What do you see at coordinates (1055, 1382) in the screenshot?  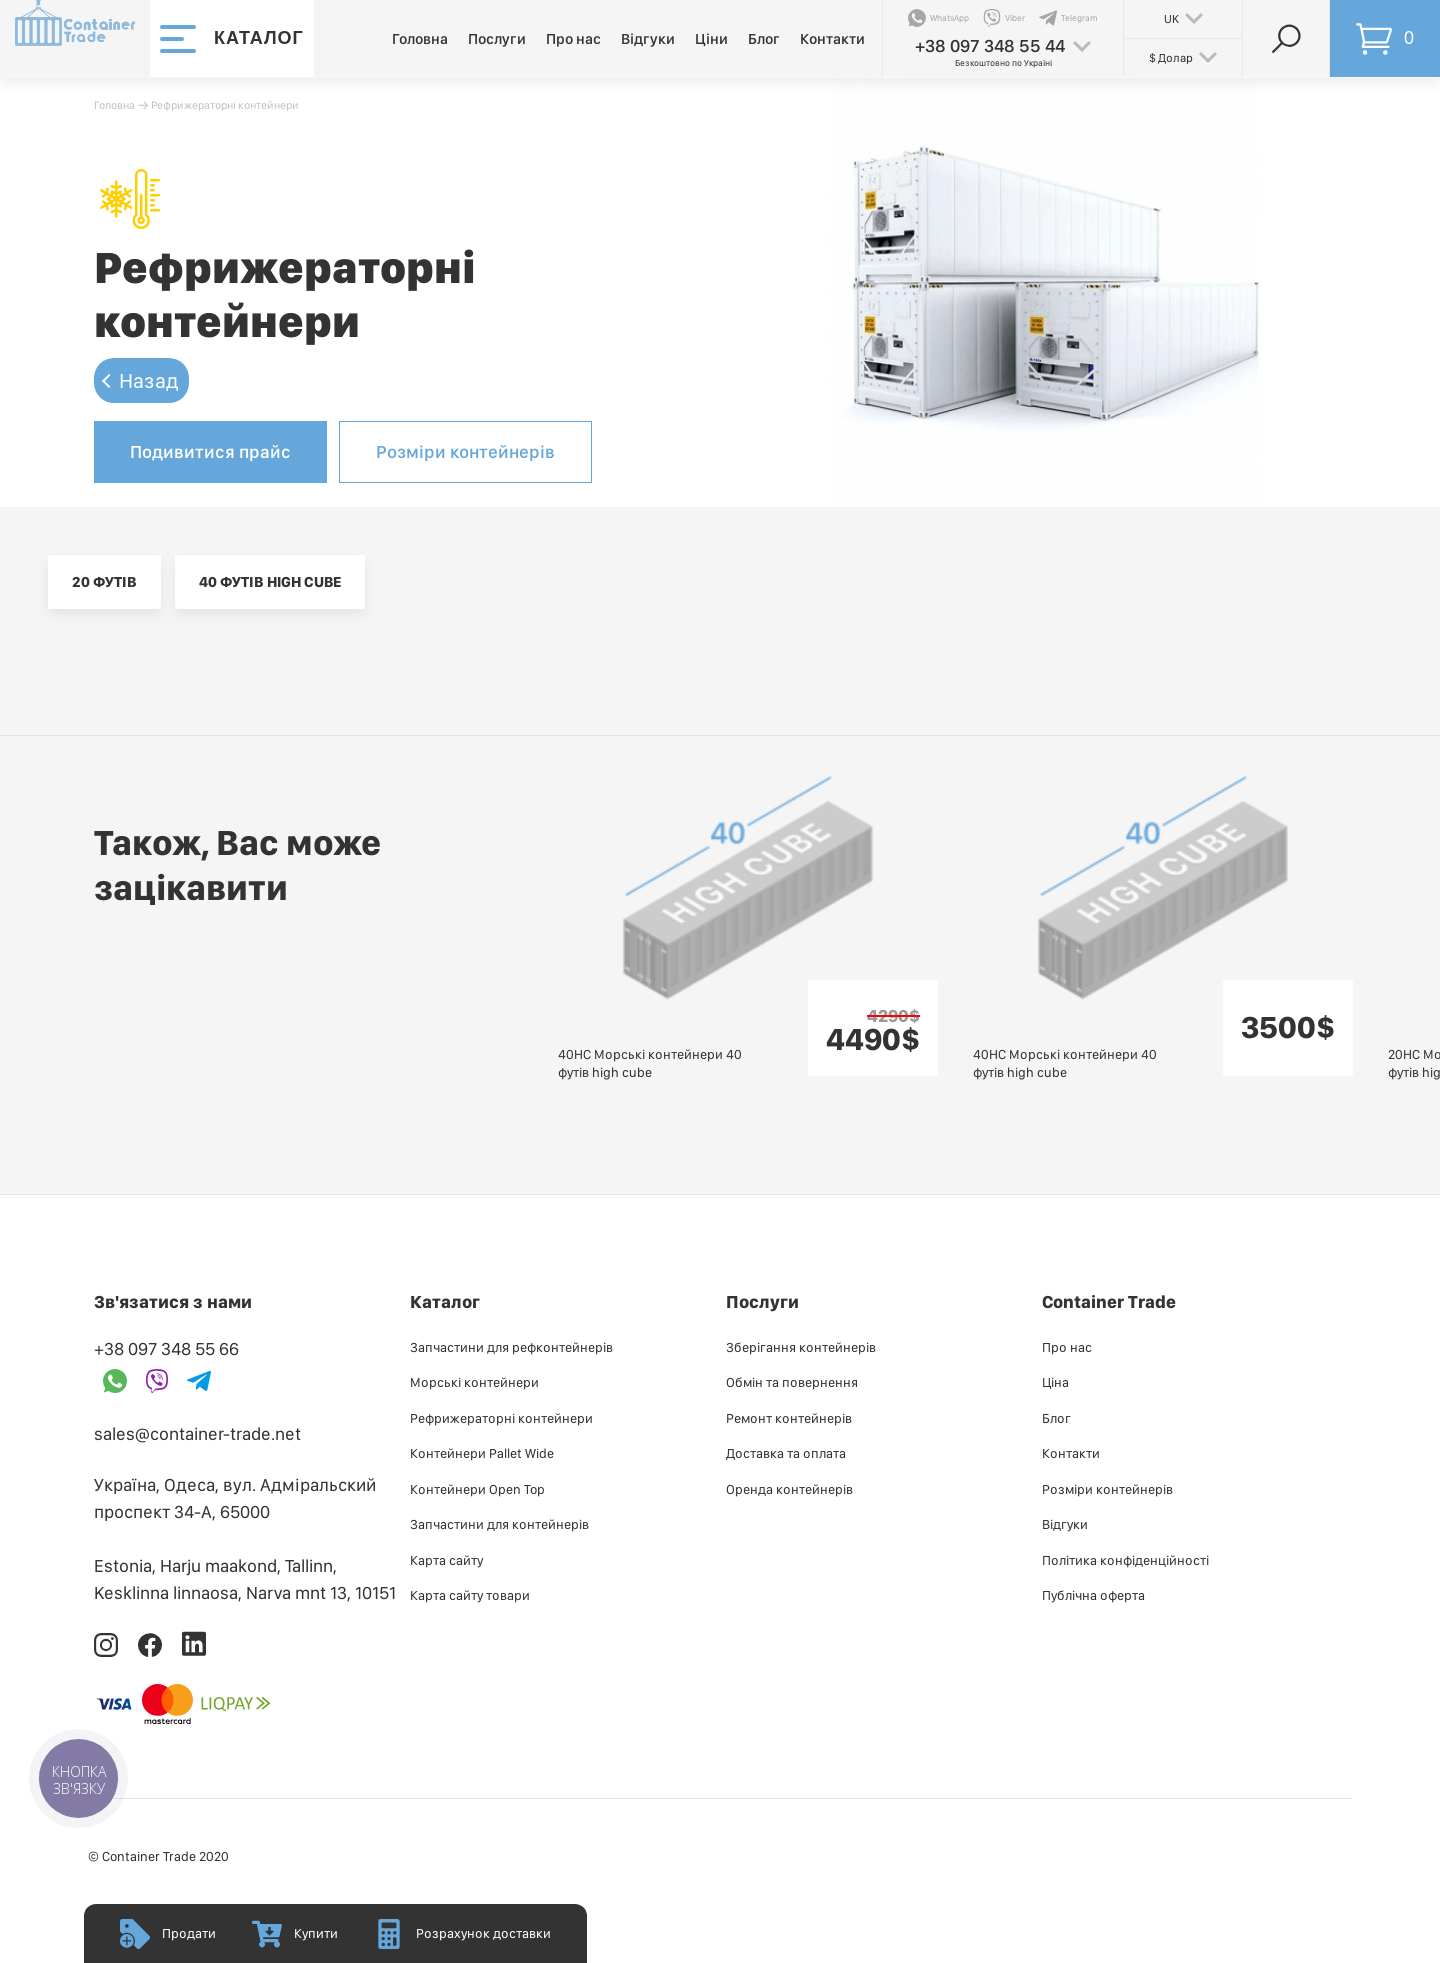 I see `Ціна` at bounding box center [1055, 1382].